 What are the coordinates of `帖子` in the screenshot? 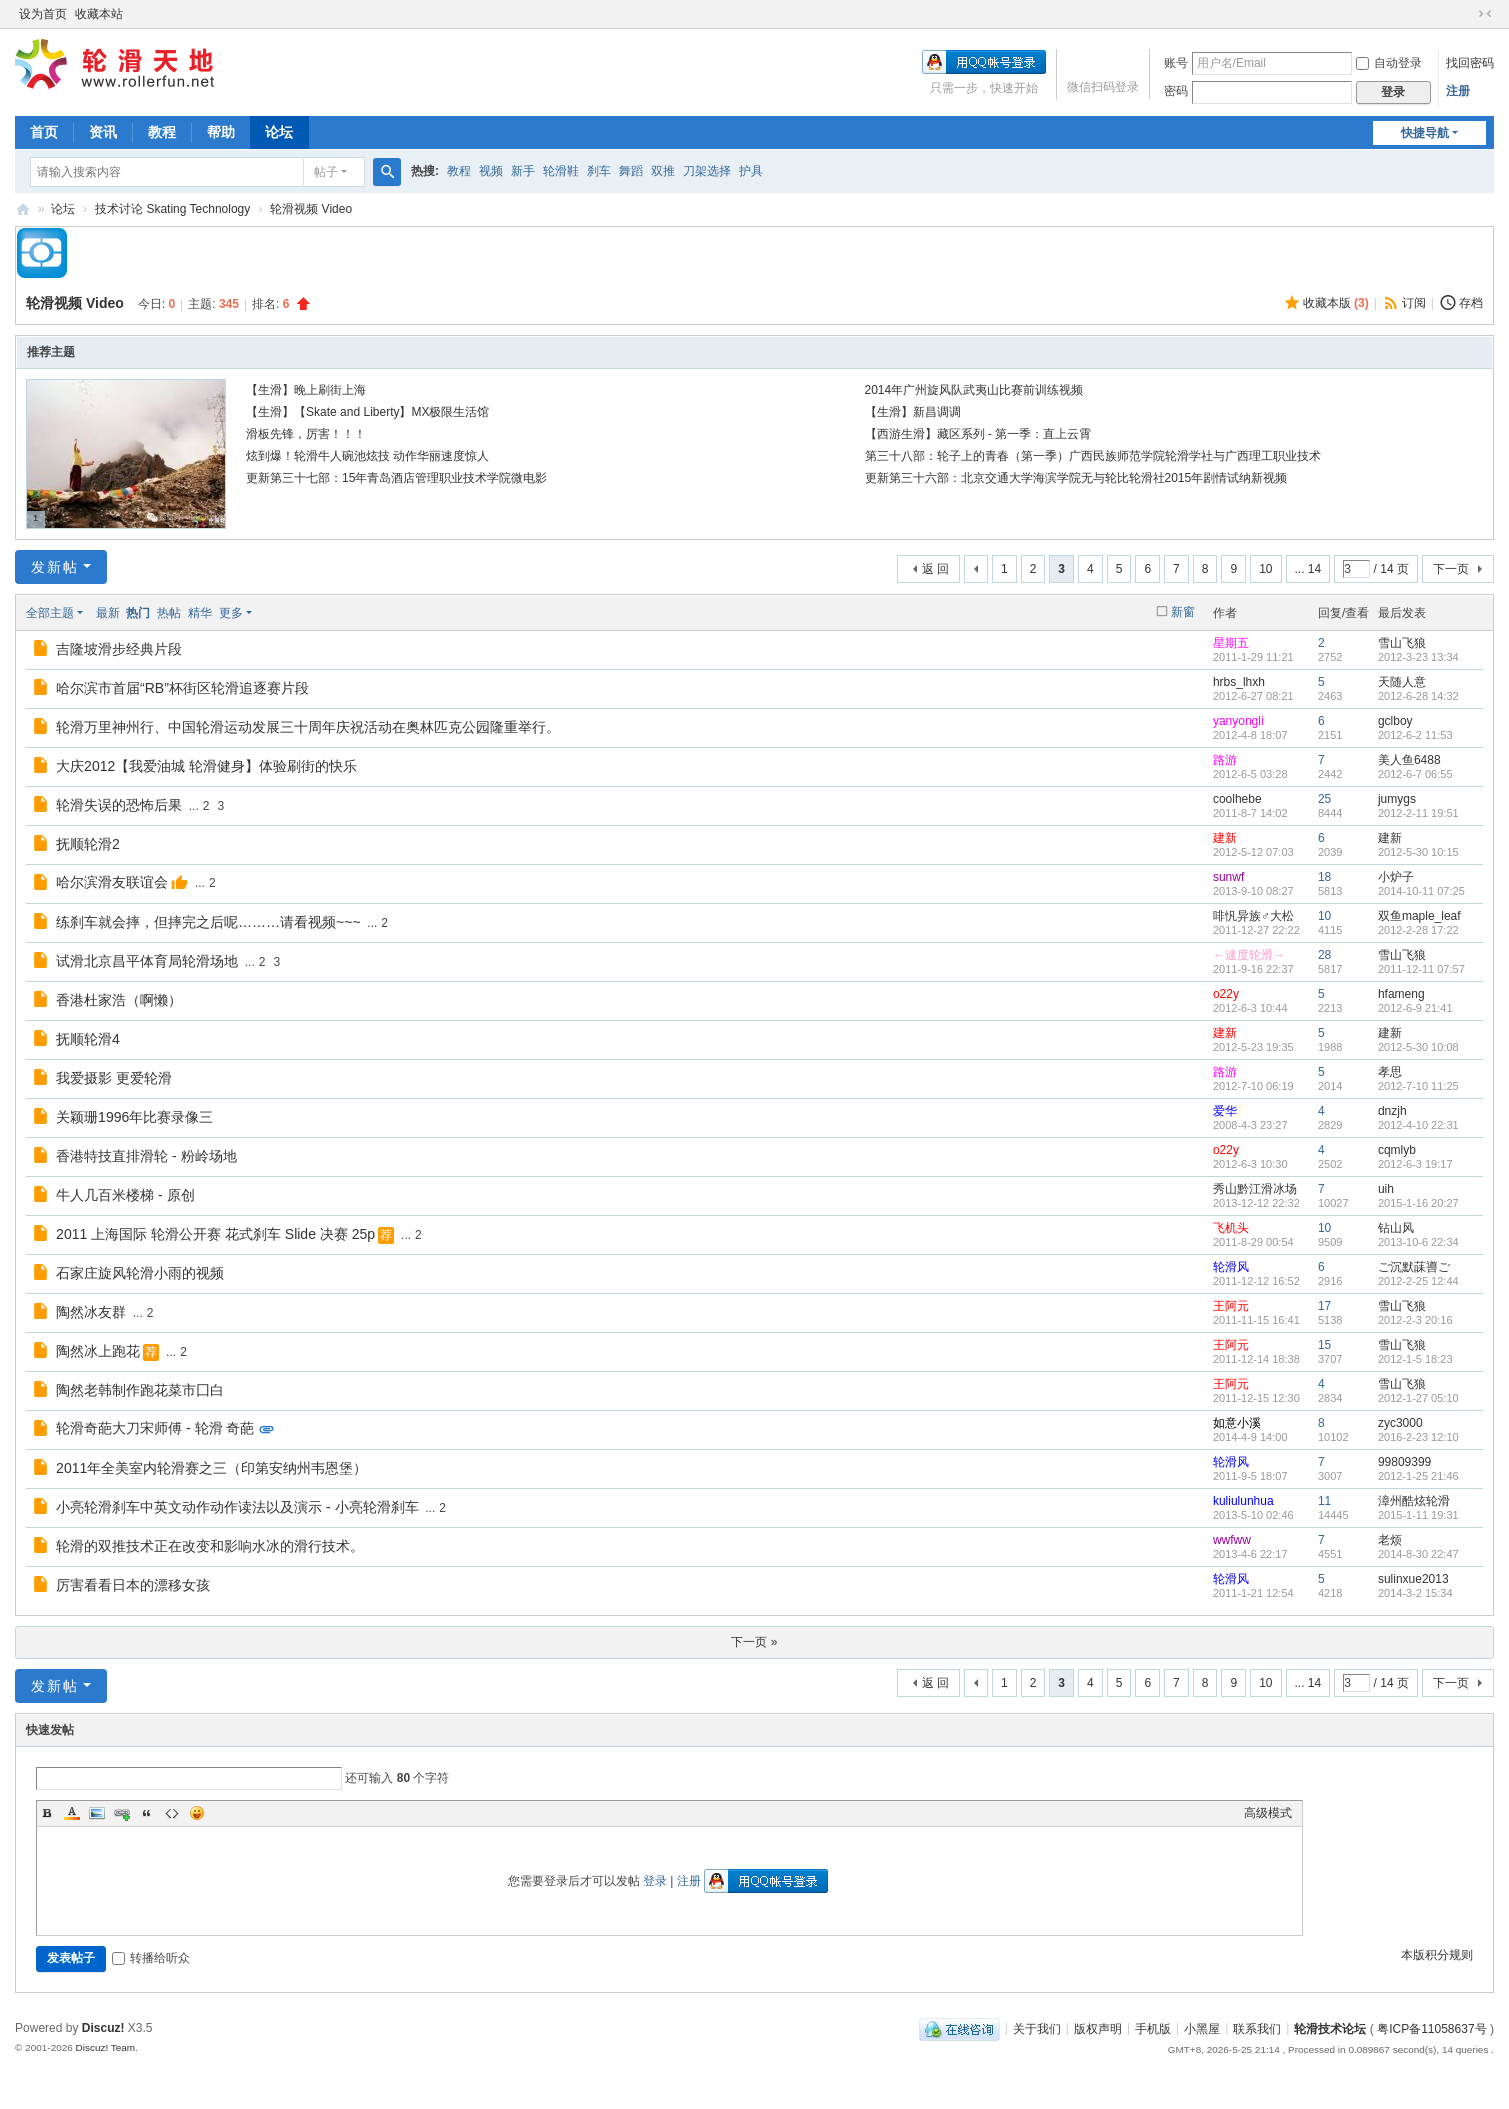 It's located at (326, 172).